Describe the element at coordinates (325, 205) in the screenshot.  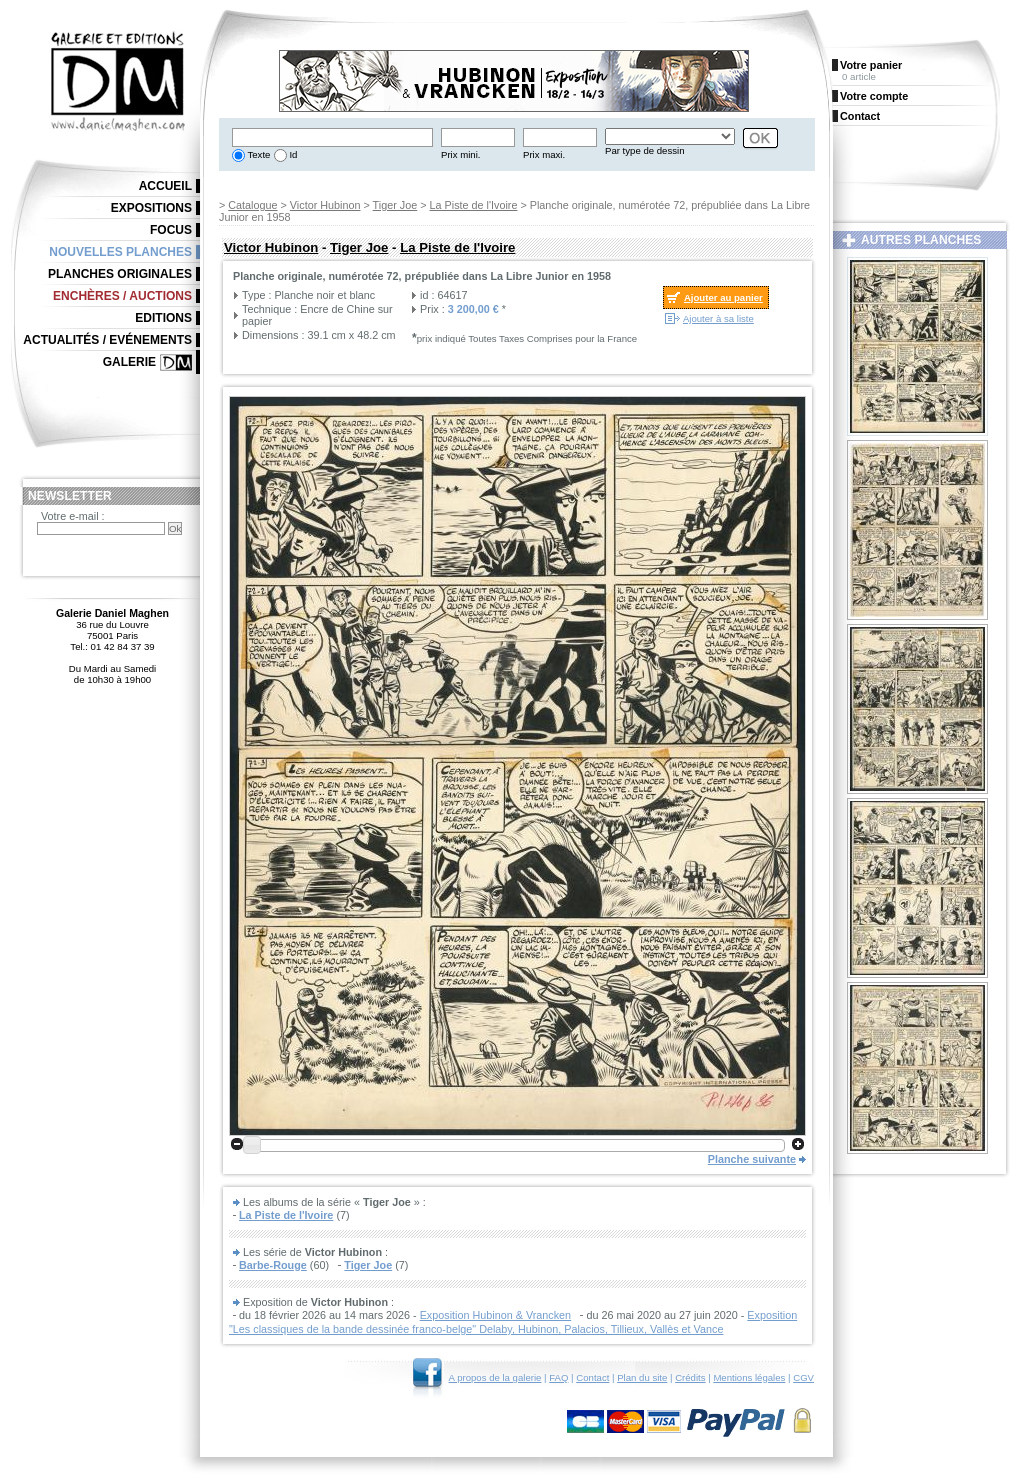
I see `Victor Hubinon` at that location.